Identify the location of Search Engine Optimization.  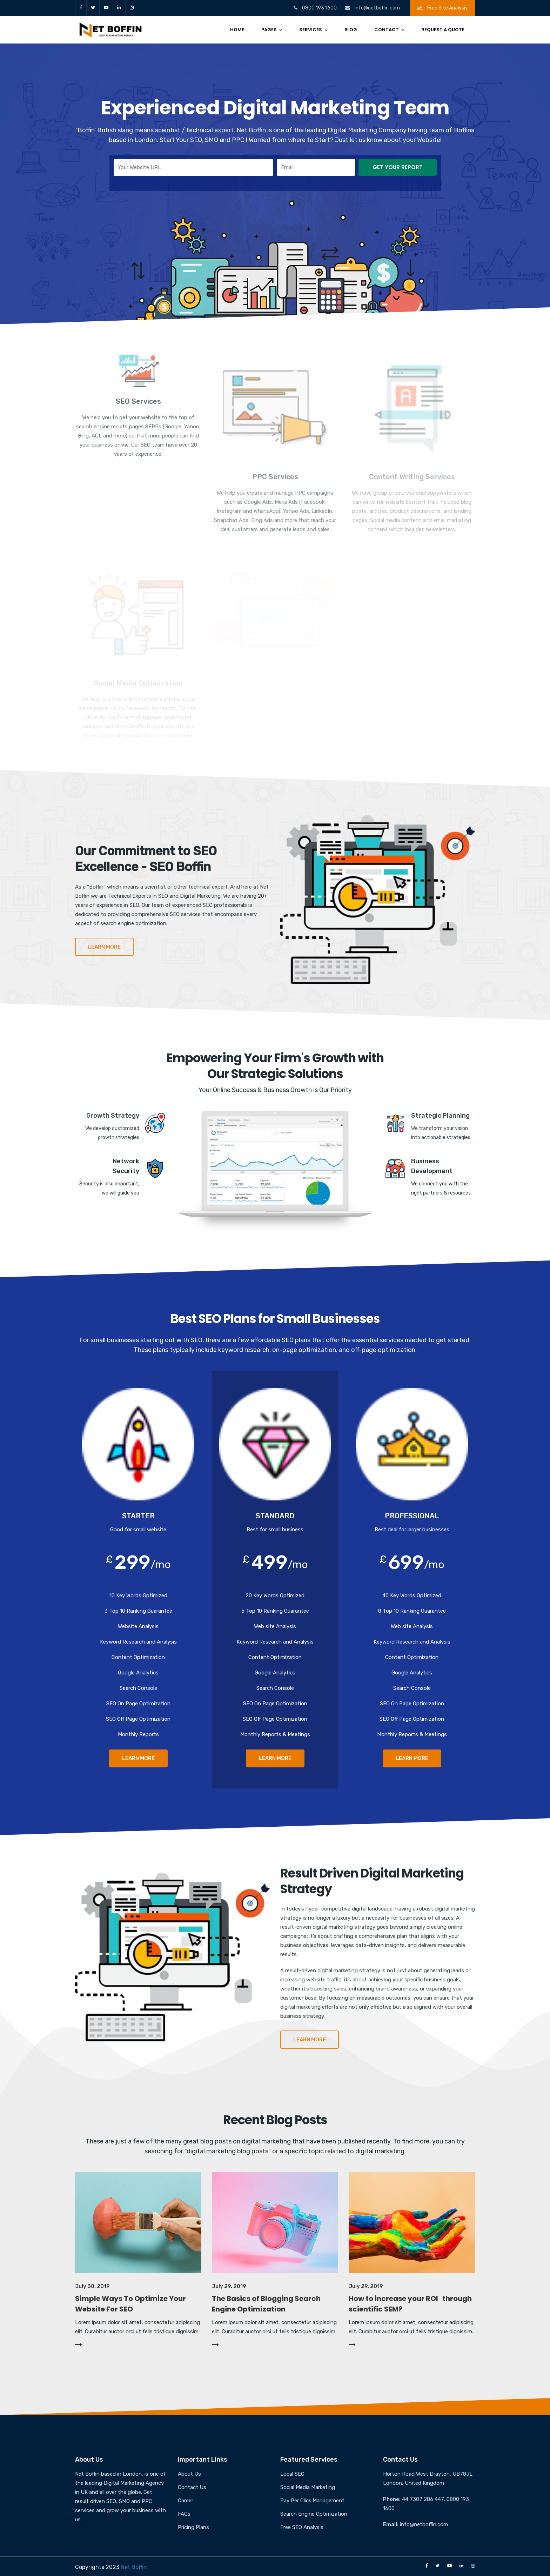
(313, 2514).